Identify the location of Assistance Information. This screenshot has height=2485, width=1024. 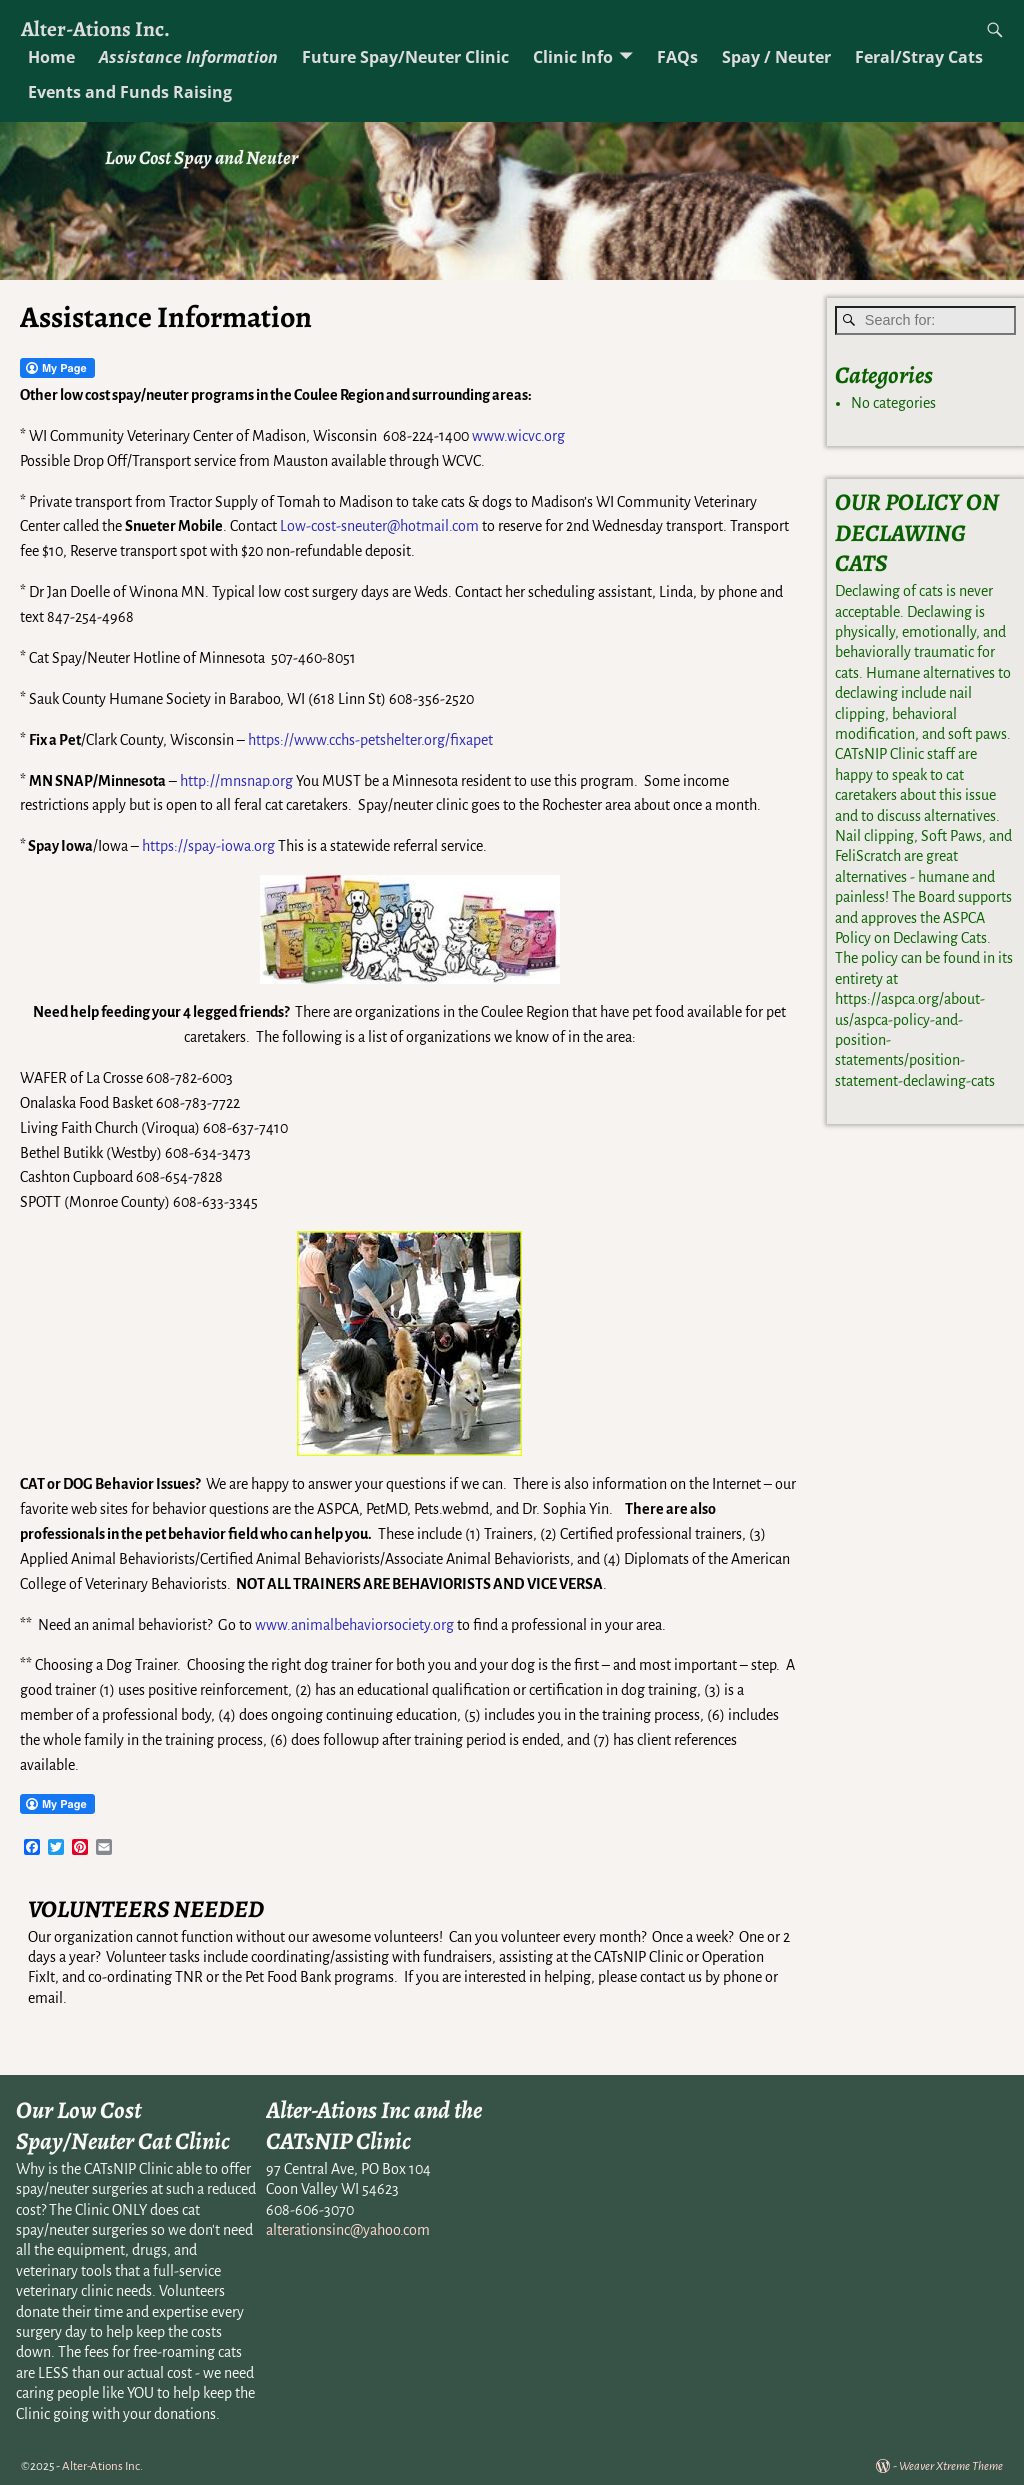
(188, 57).